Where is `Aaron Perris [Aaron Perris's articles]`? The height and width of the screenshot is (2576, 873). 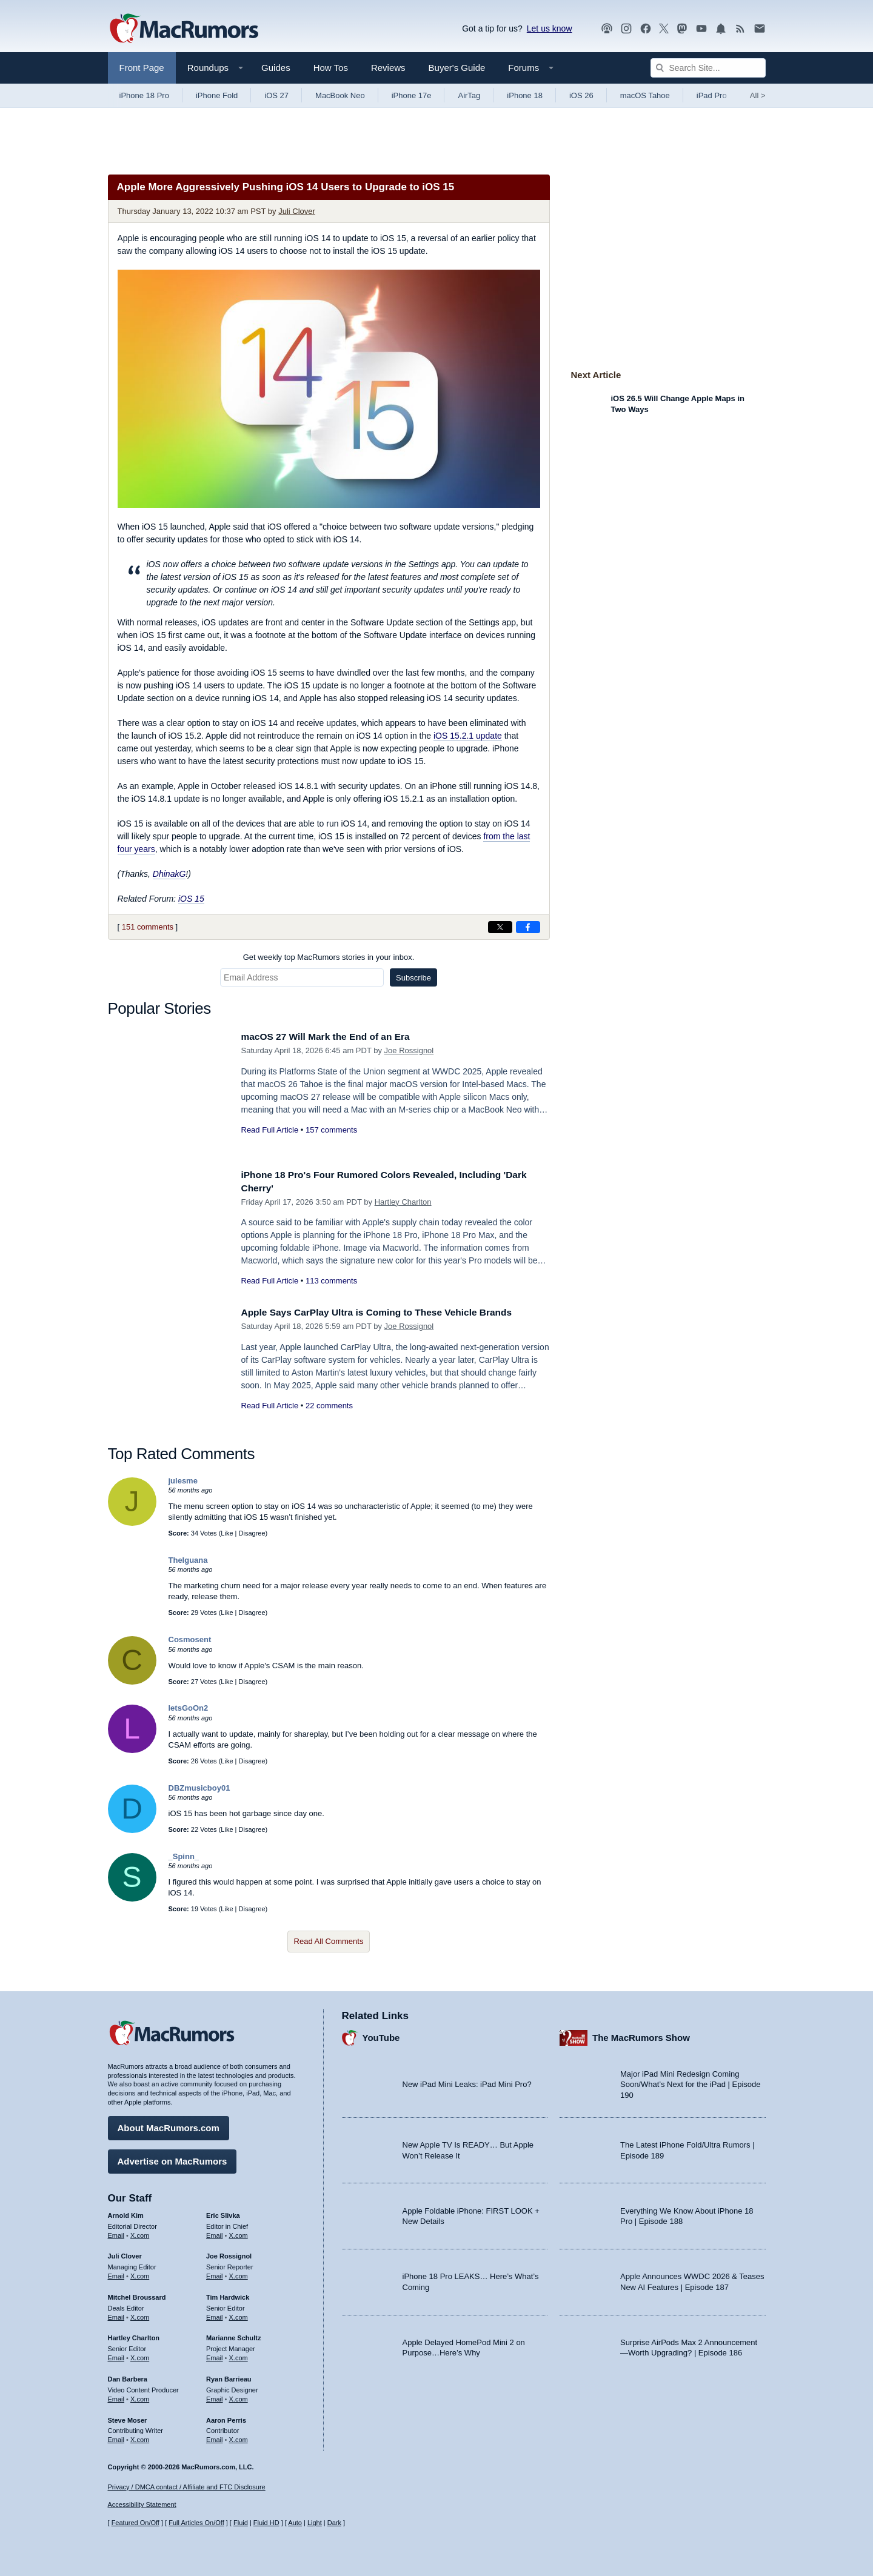 Aaron Perris [Aaron Perris's articles] is located at coordinates (226, 2417).